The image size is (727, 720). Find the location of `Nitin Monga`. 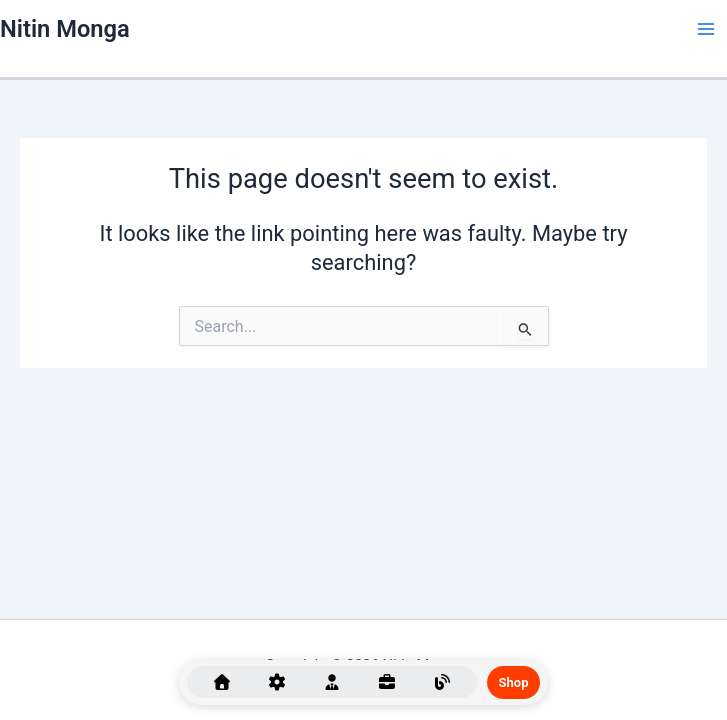

Nitin Monga is located at coordinates (65, 29).